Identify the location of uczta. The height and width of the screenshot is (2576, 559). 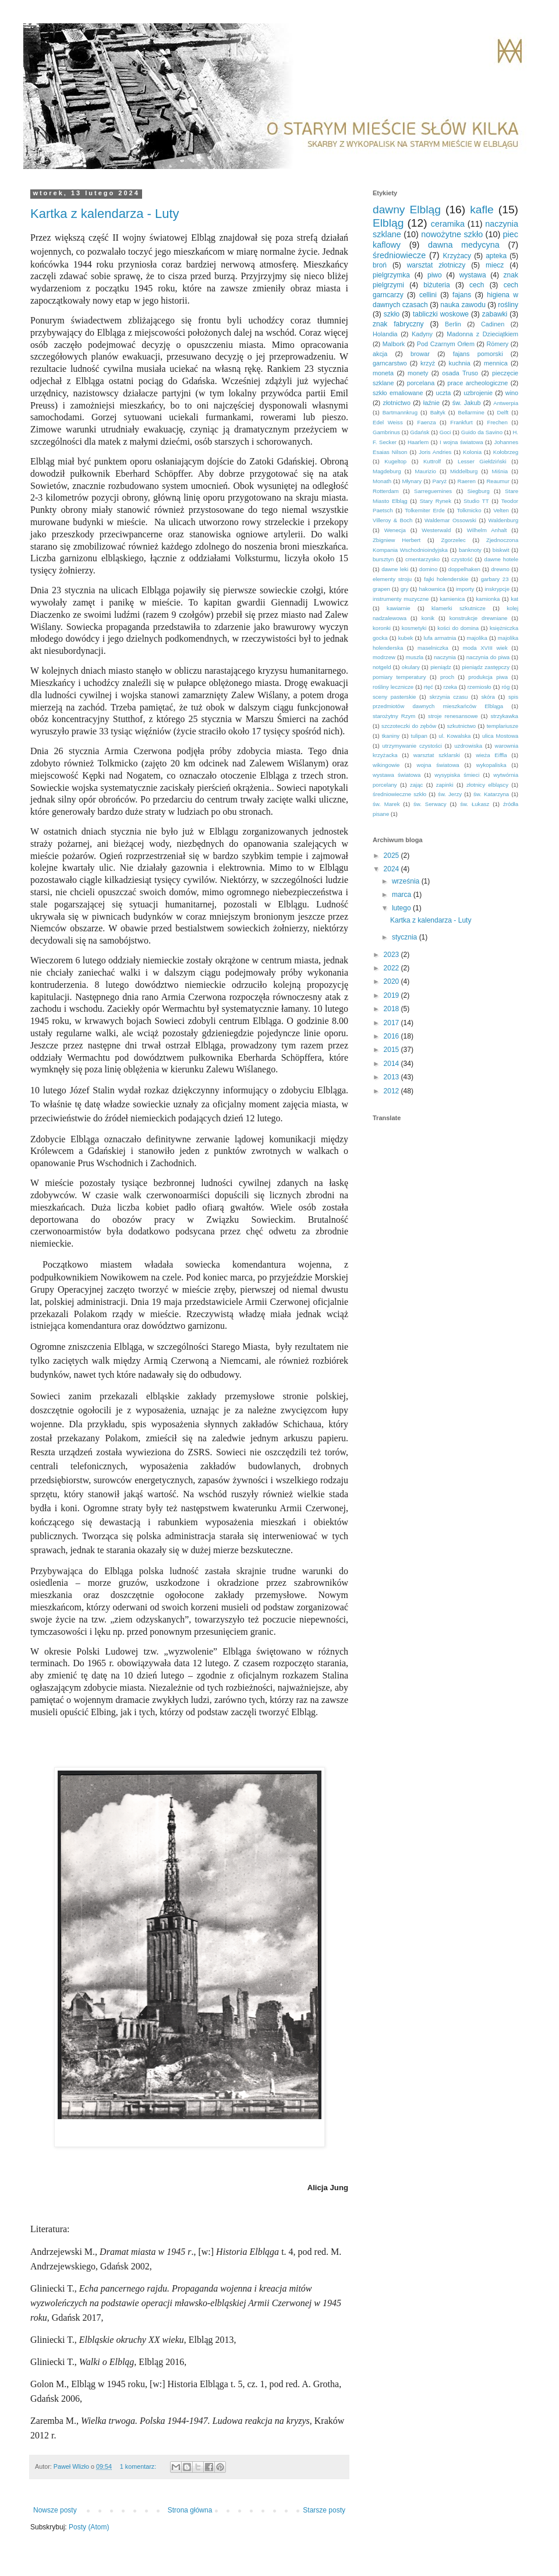
(443, 392).